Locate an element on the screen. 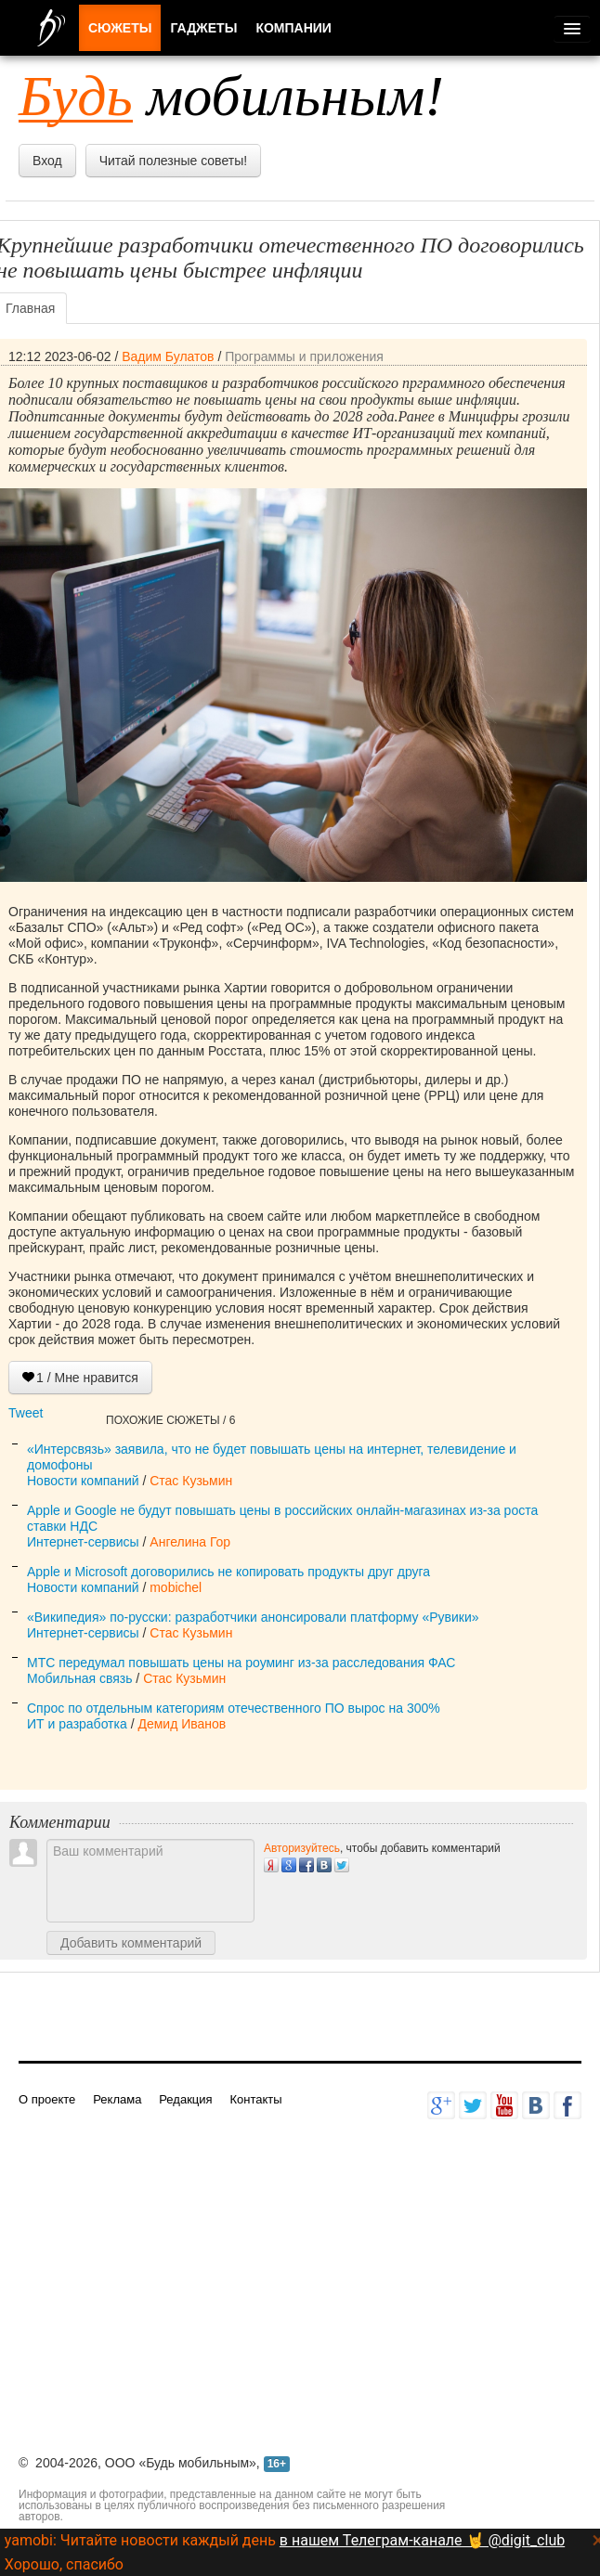 This screenshot has height=2576, width=600. Сюжеты is located at coordinates (119, 27).